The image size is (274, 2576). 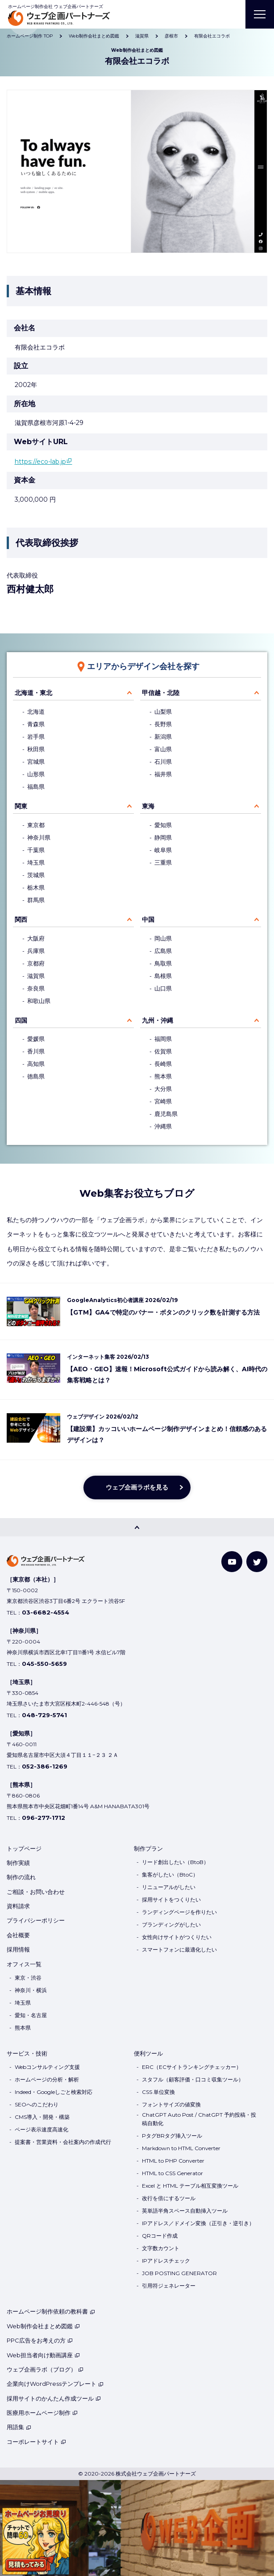 I want to click on 岐阜県, so click(x=163, y=850).